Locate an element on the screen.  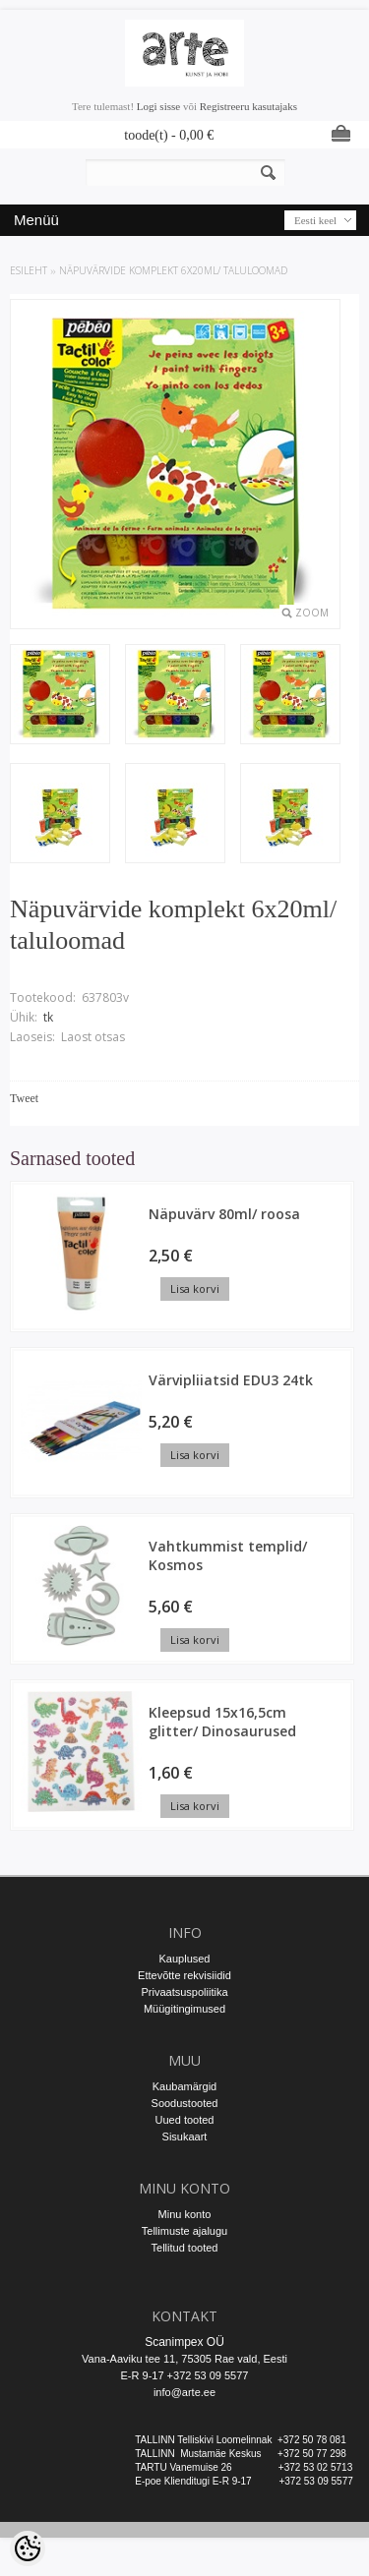
Kaubamärgid is located at coordinates (184, 2086).